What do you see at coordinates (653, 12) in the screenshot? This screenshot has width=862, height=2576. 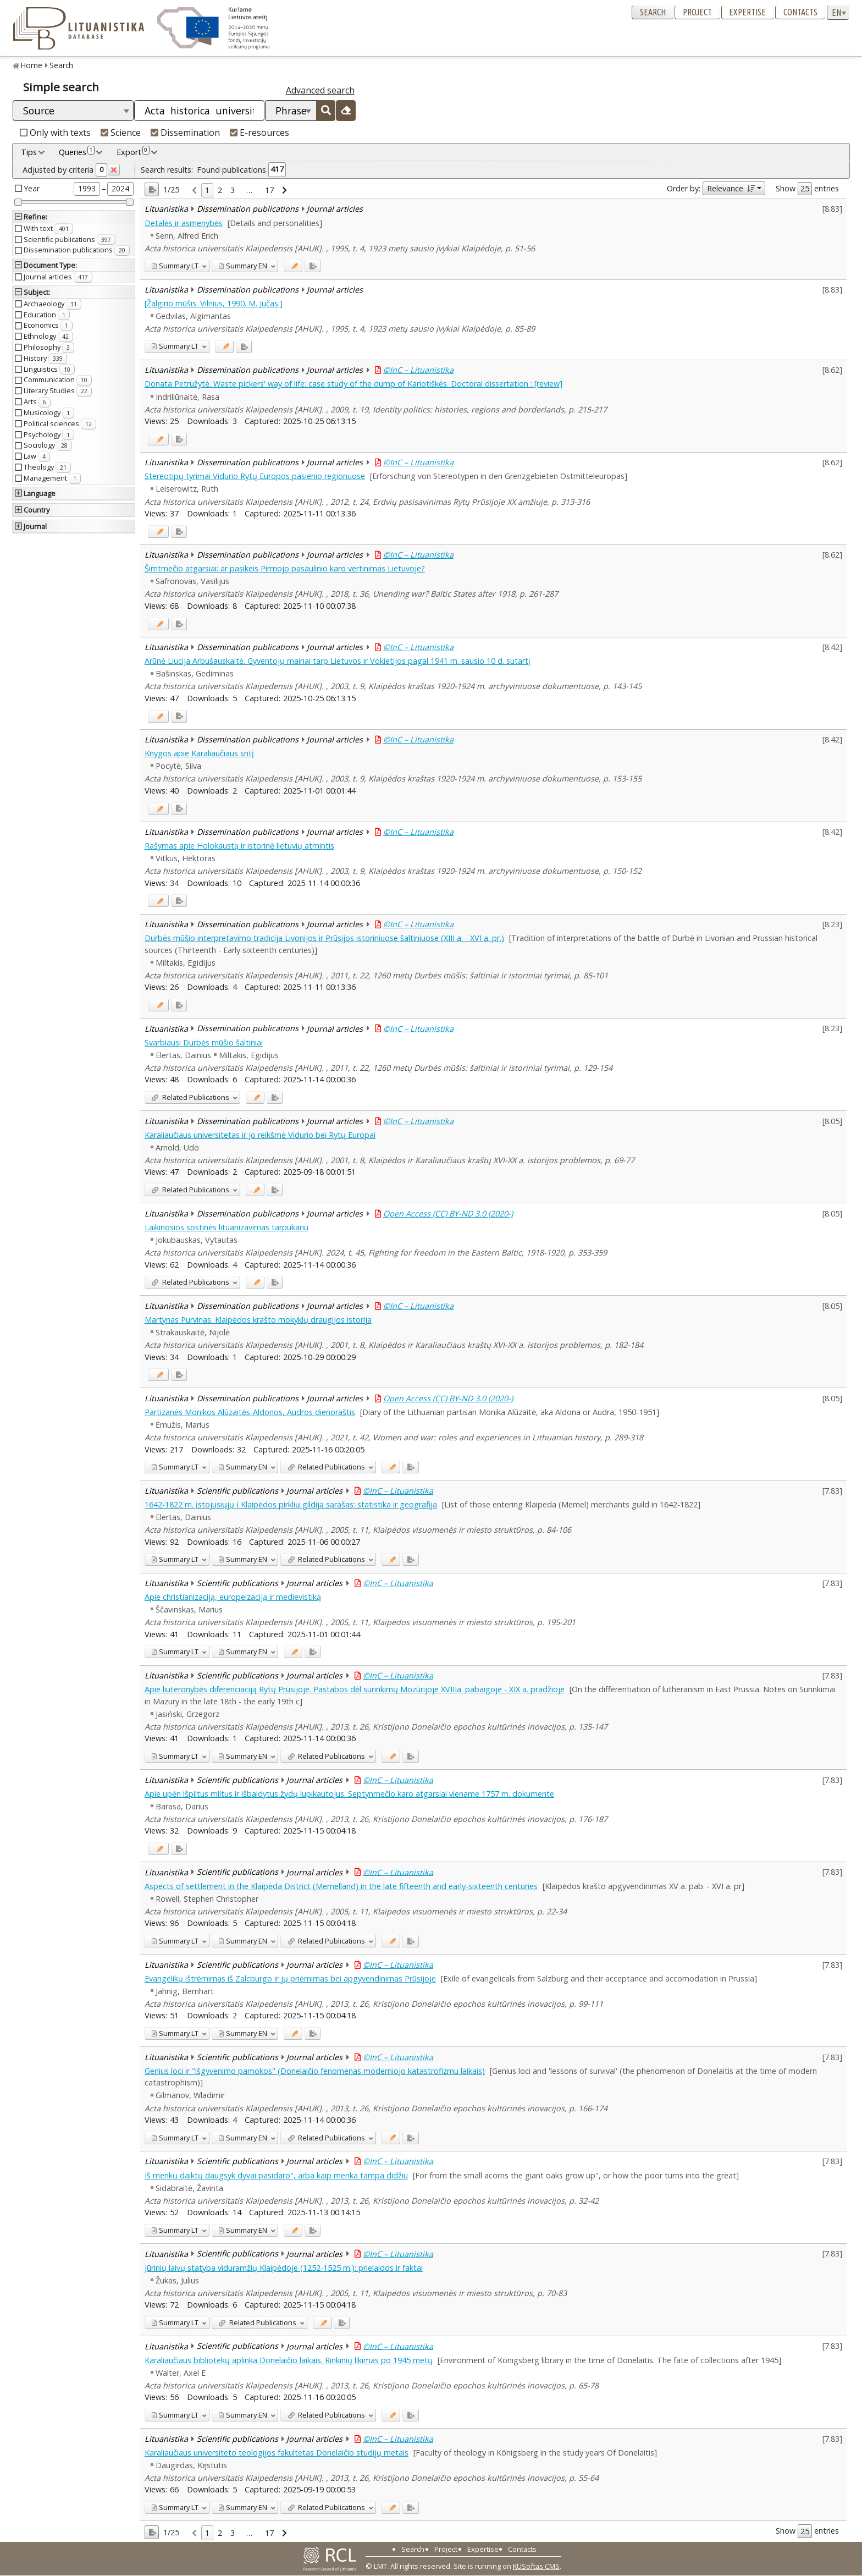 I see `Search` at bounding box center [653, 12].